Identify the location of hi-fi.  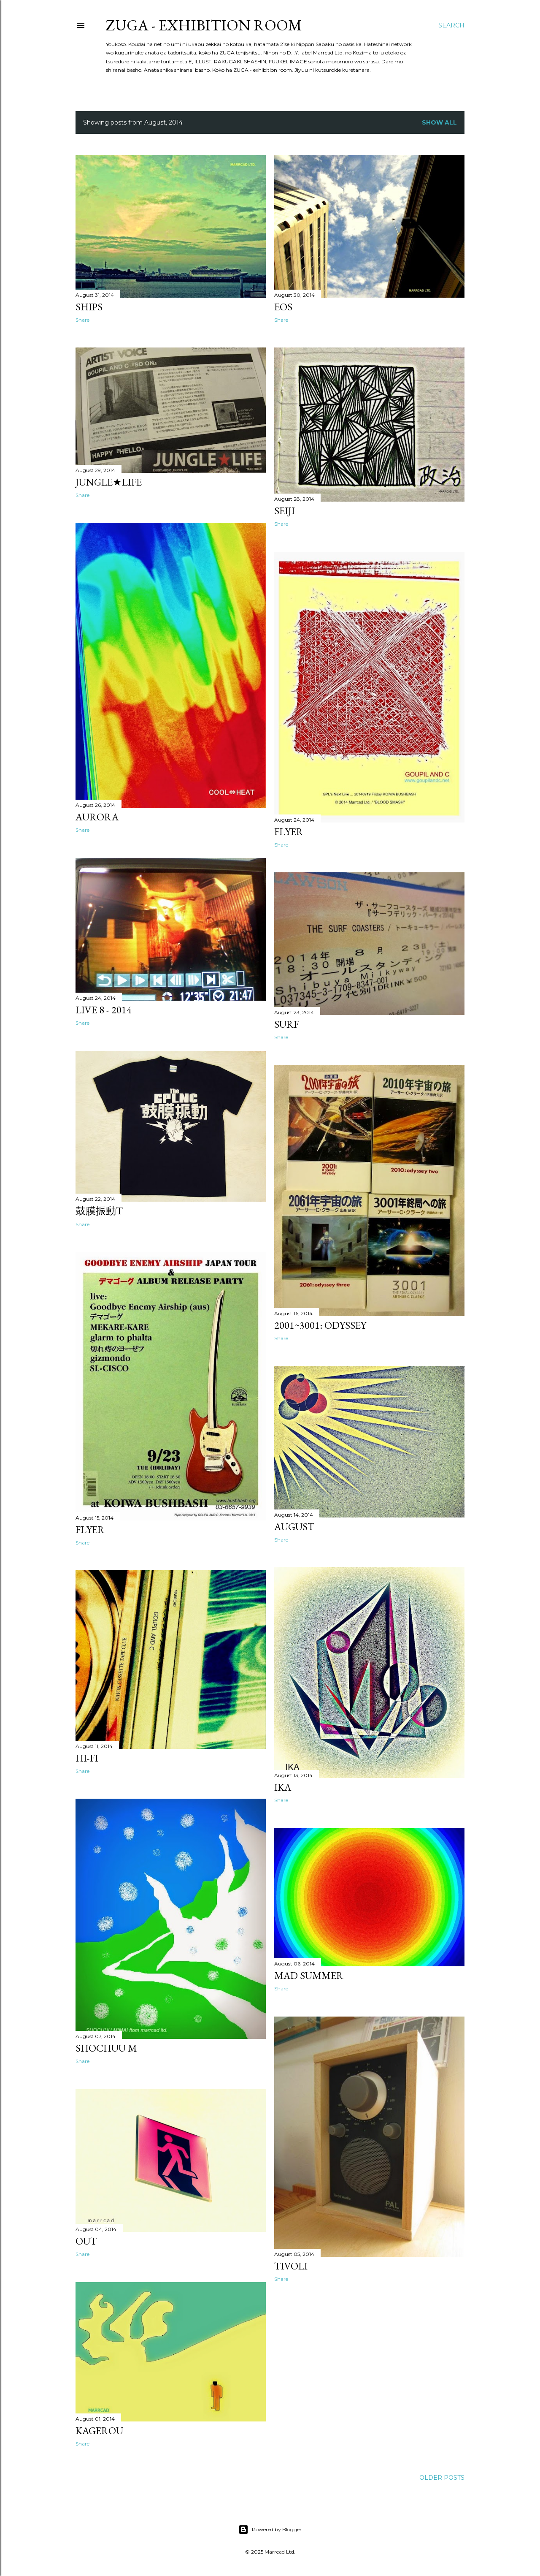
(87, 1757).